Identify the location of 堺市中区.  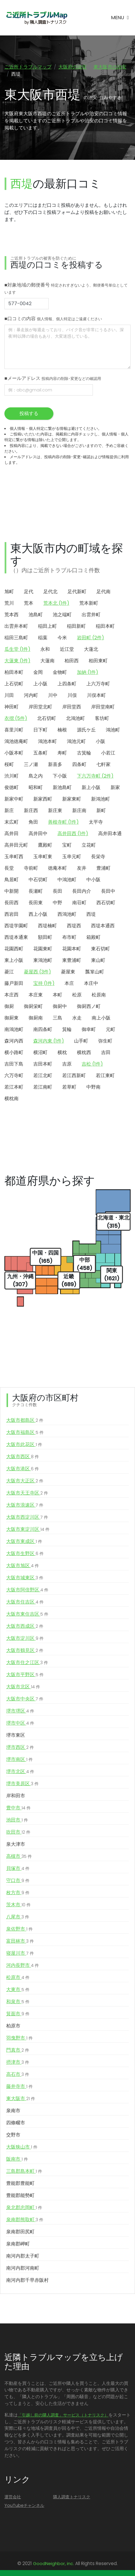
(20, 1723).